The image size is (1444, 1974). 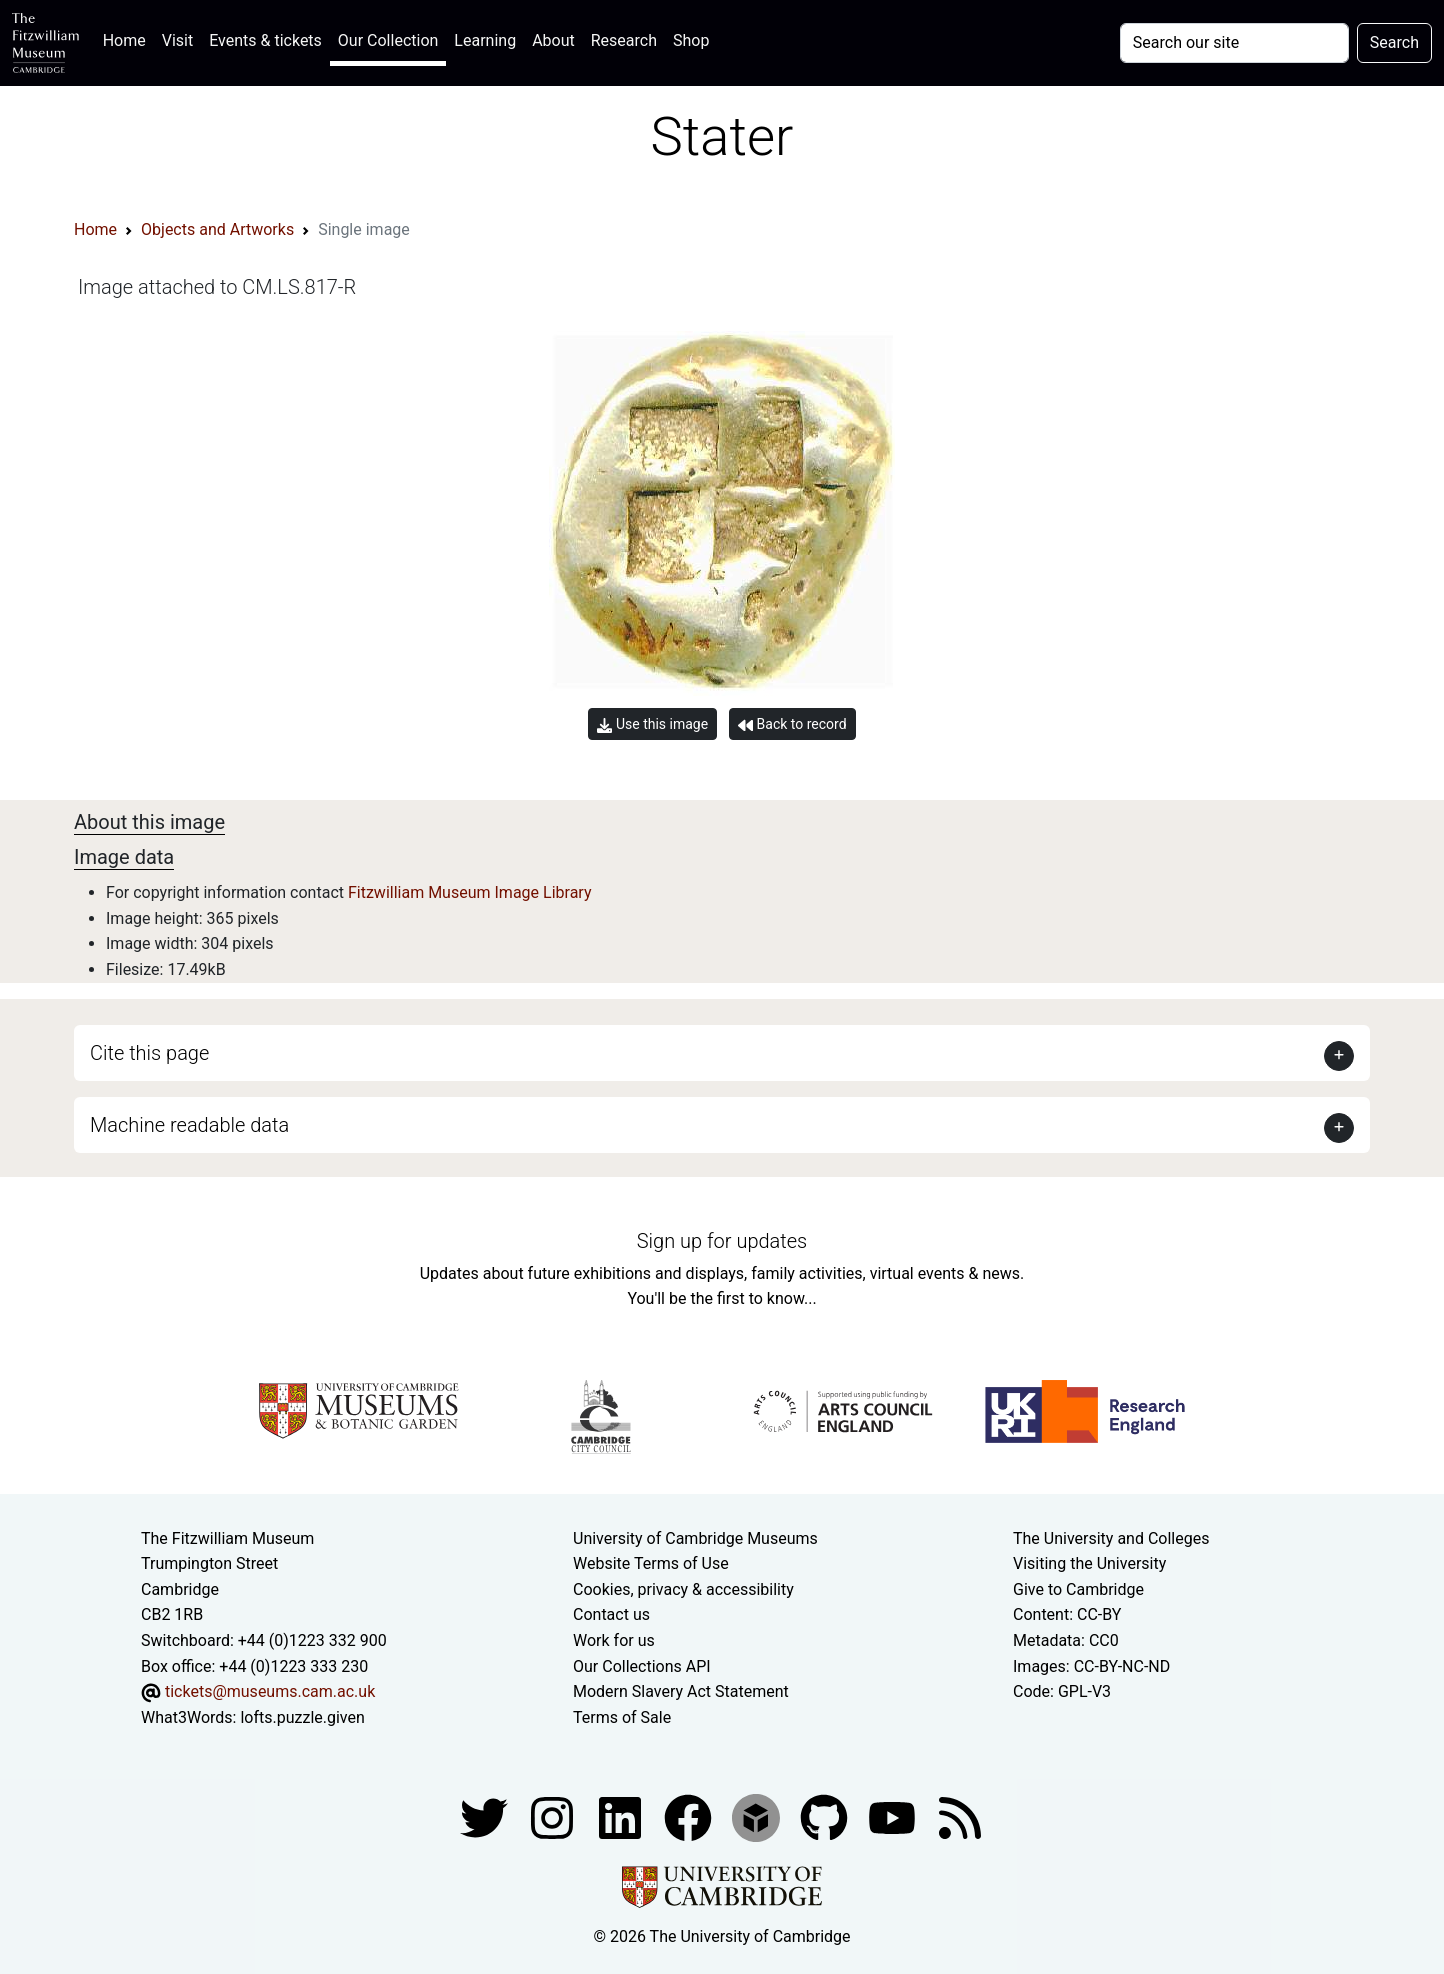 I want to click on The University and Colleges [How Collegiate Cambridge works], so click(x=1111, y=1538).